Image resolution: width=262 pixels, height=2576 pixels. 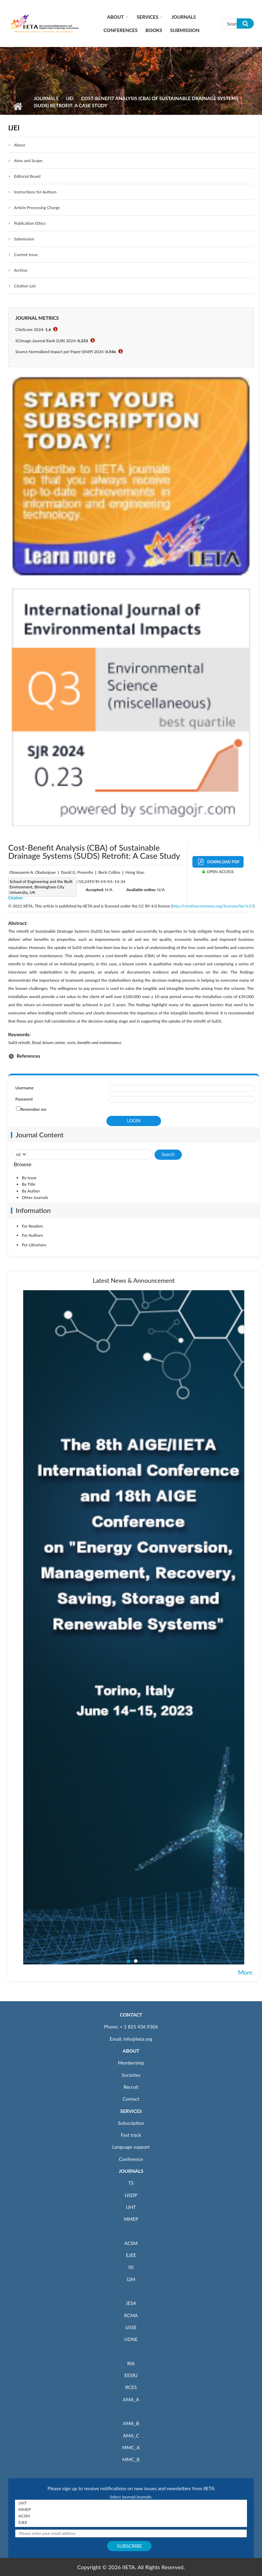 What do you see at coordinates (131, 2219) in the screenshot?
I see `MMEP` at bounding box center [131, 2219].